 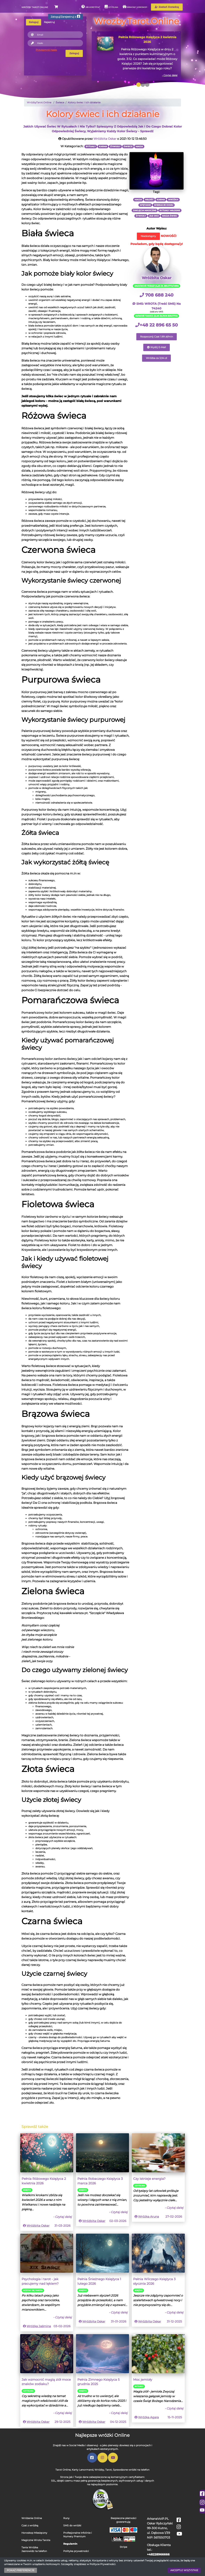 I want to click on Rejestruj [tab], so click(x=49, y=22).